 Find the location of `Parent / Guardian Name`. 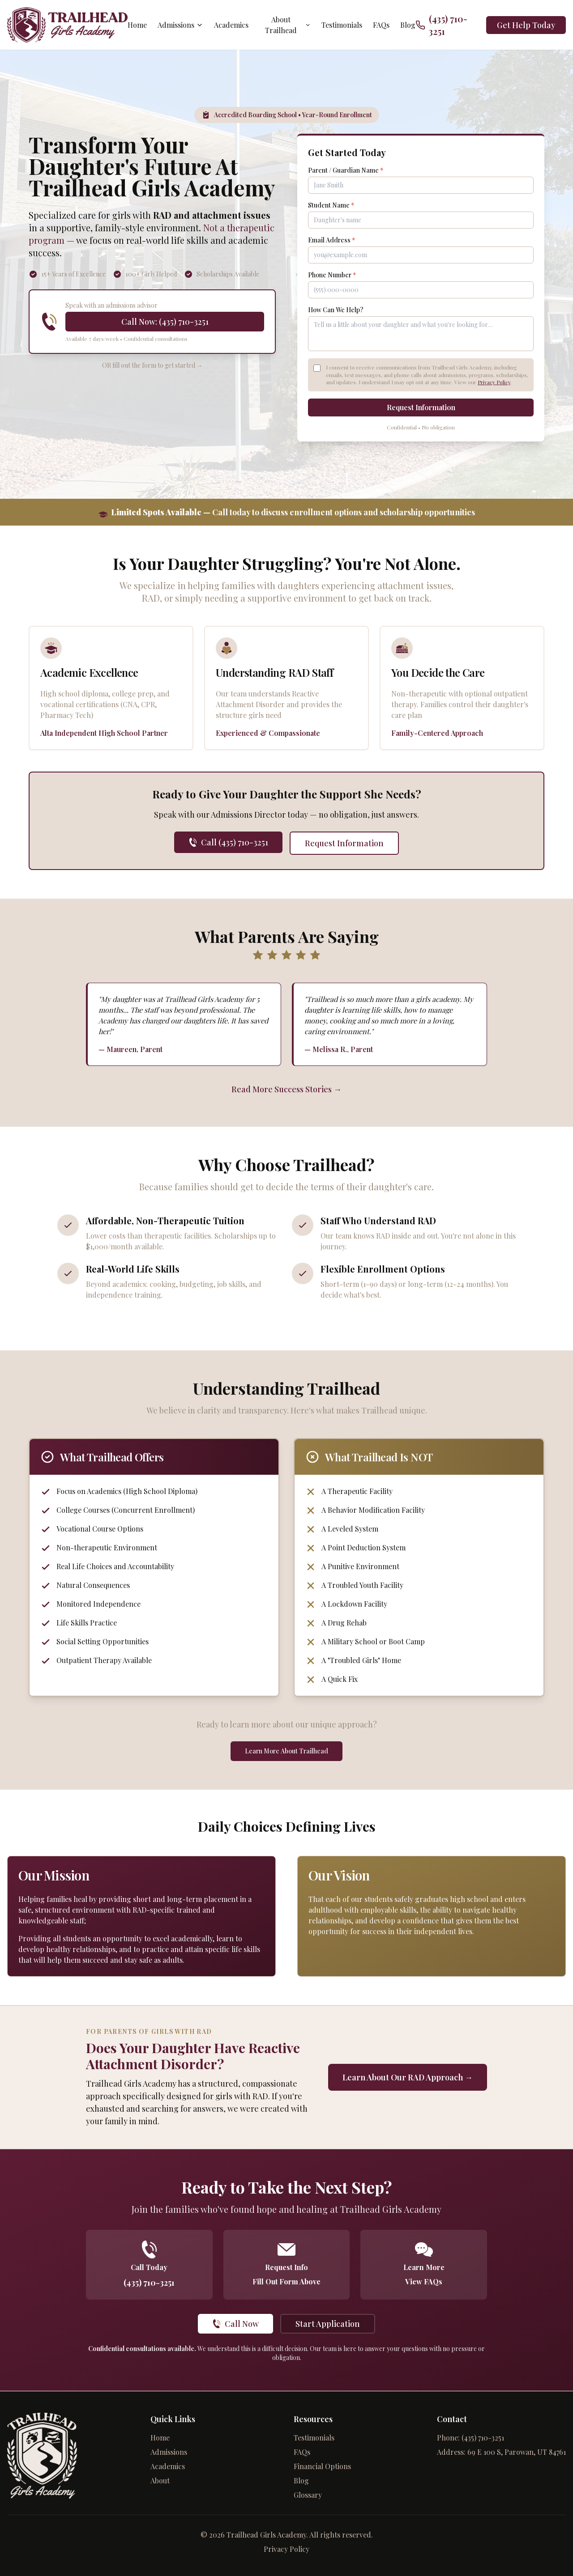

Parent / Guardian Name is located at coordinates (345, 170).